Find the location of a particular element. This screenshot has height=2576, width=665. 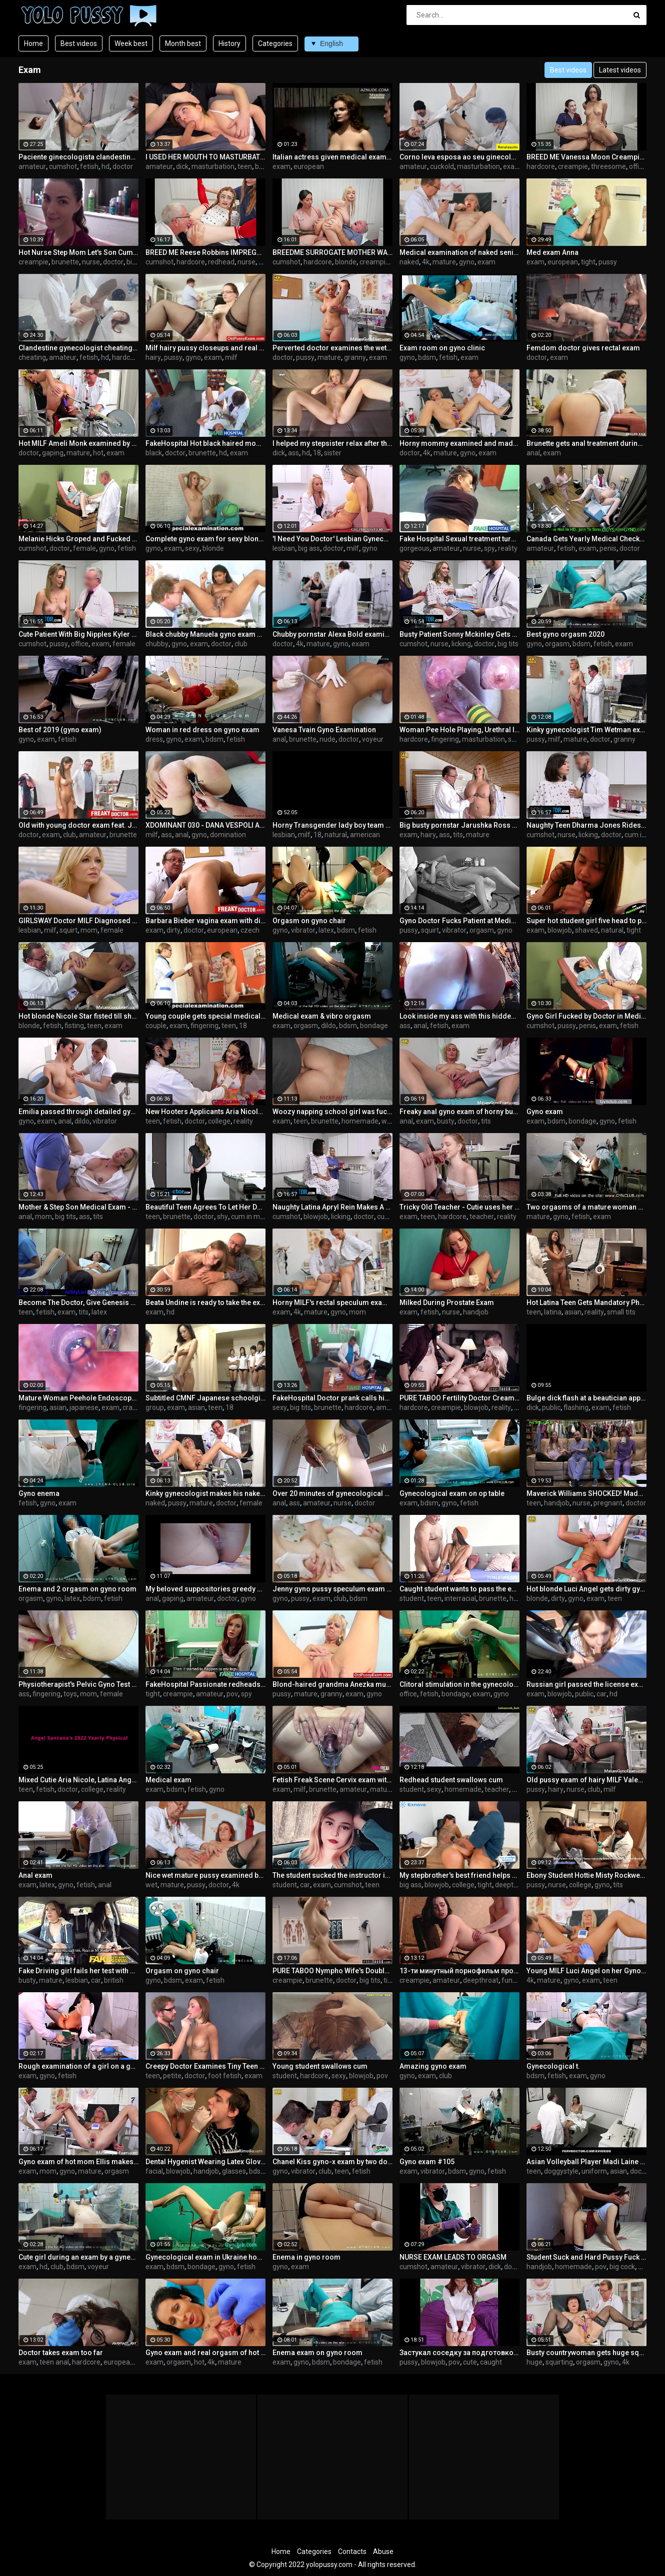

Enema and 2 orgasm on gyno room is located at coordinates (77, 1589).